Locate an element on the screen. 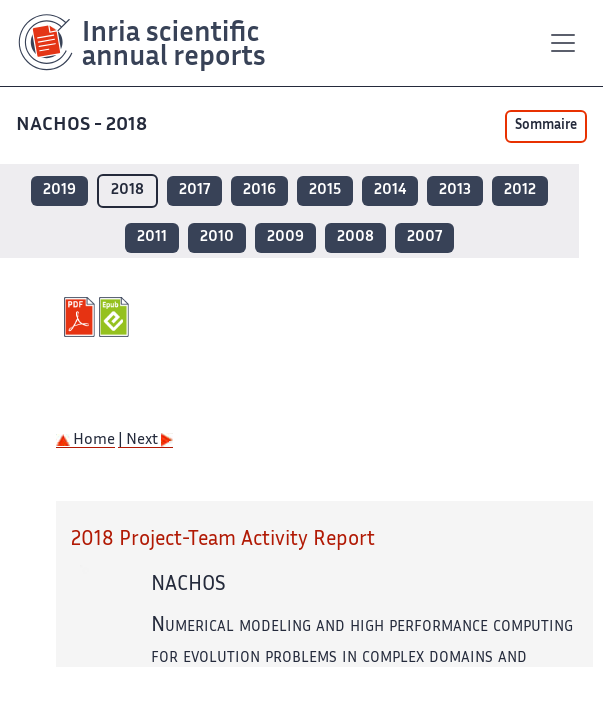 The image size is (603, 720). | Next is located at coordinates (145, 440).